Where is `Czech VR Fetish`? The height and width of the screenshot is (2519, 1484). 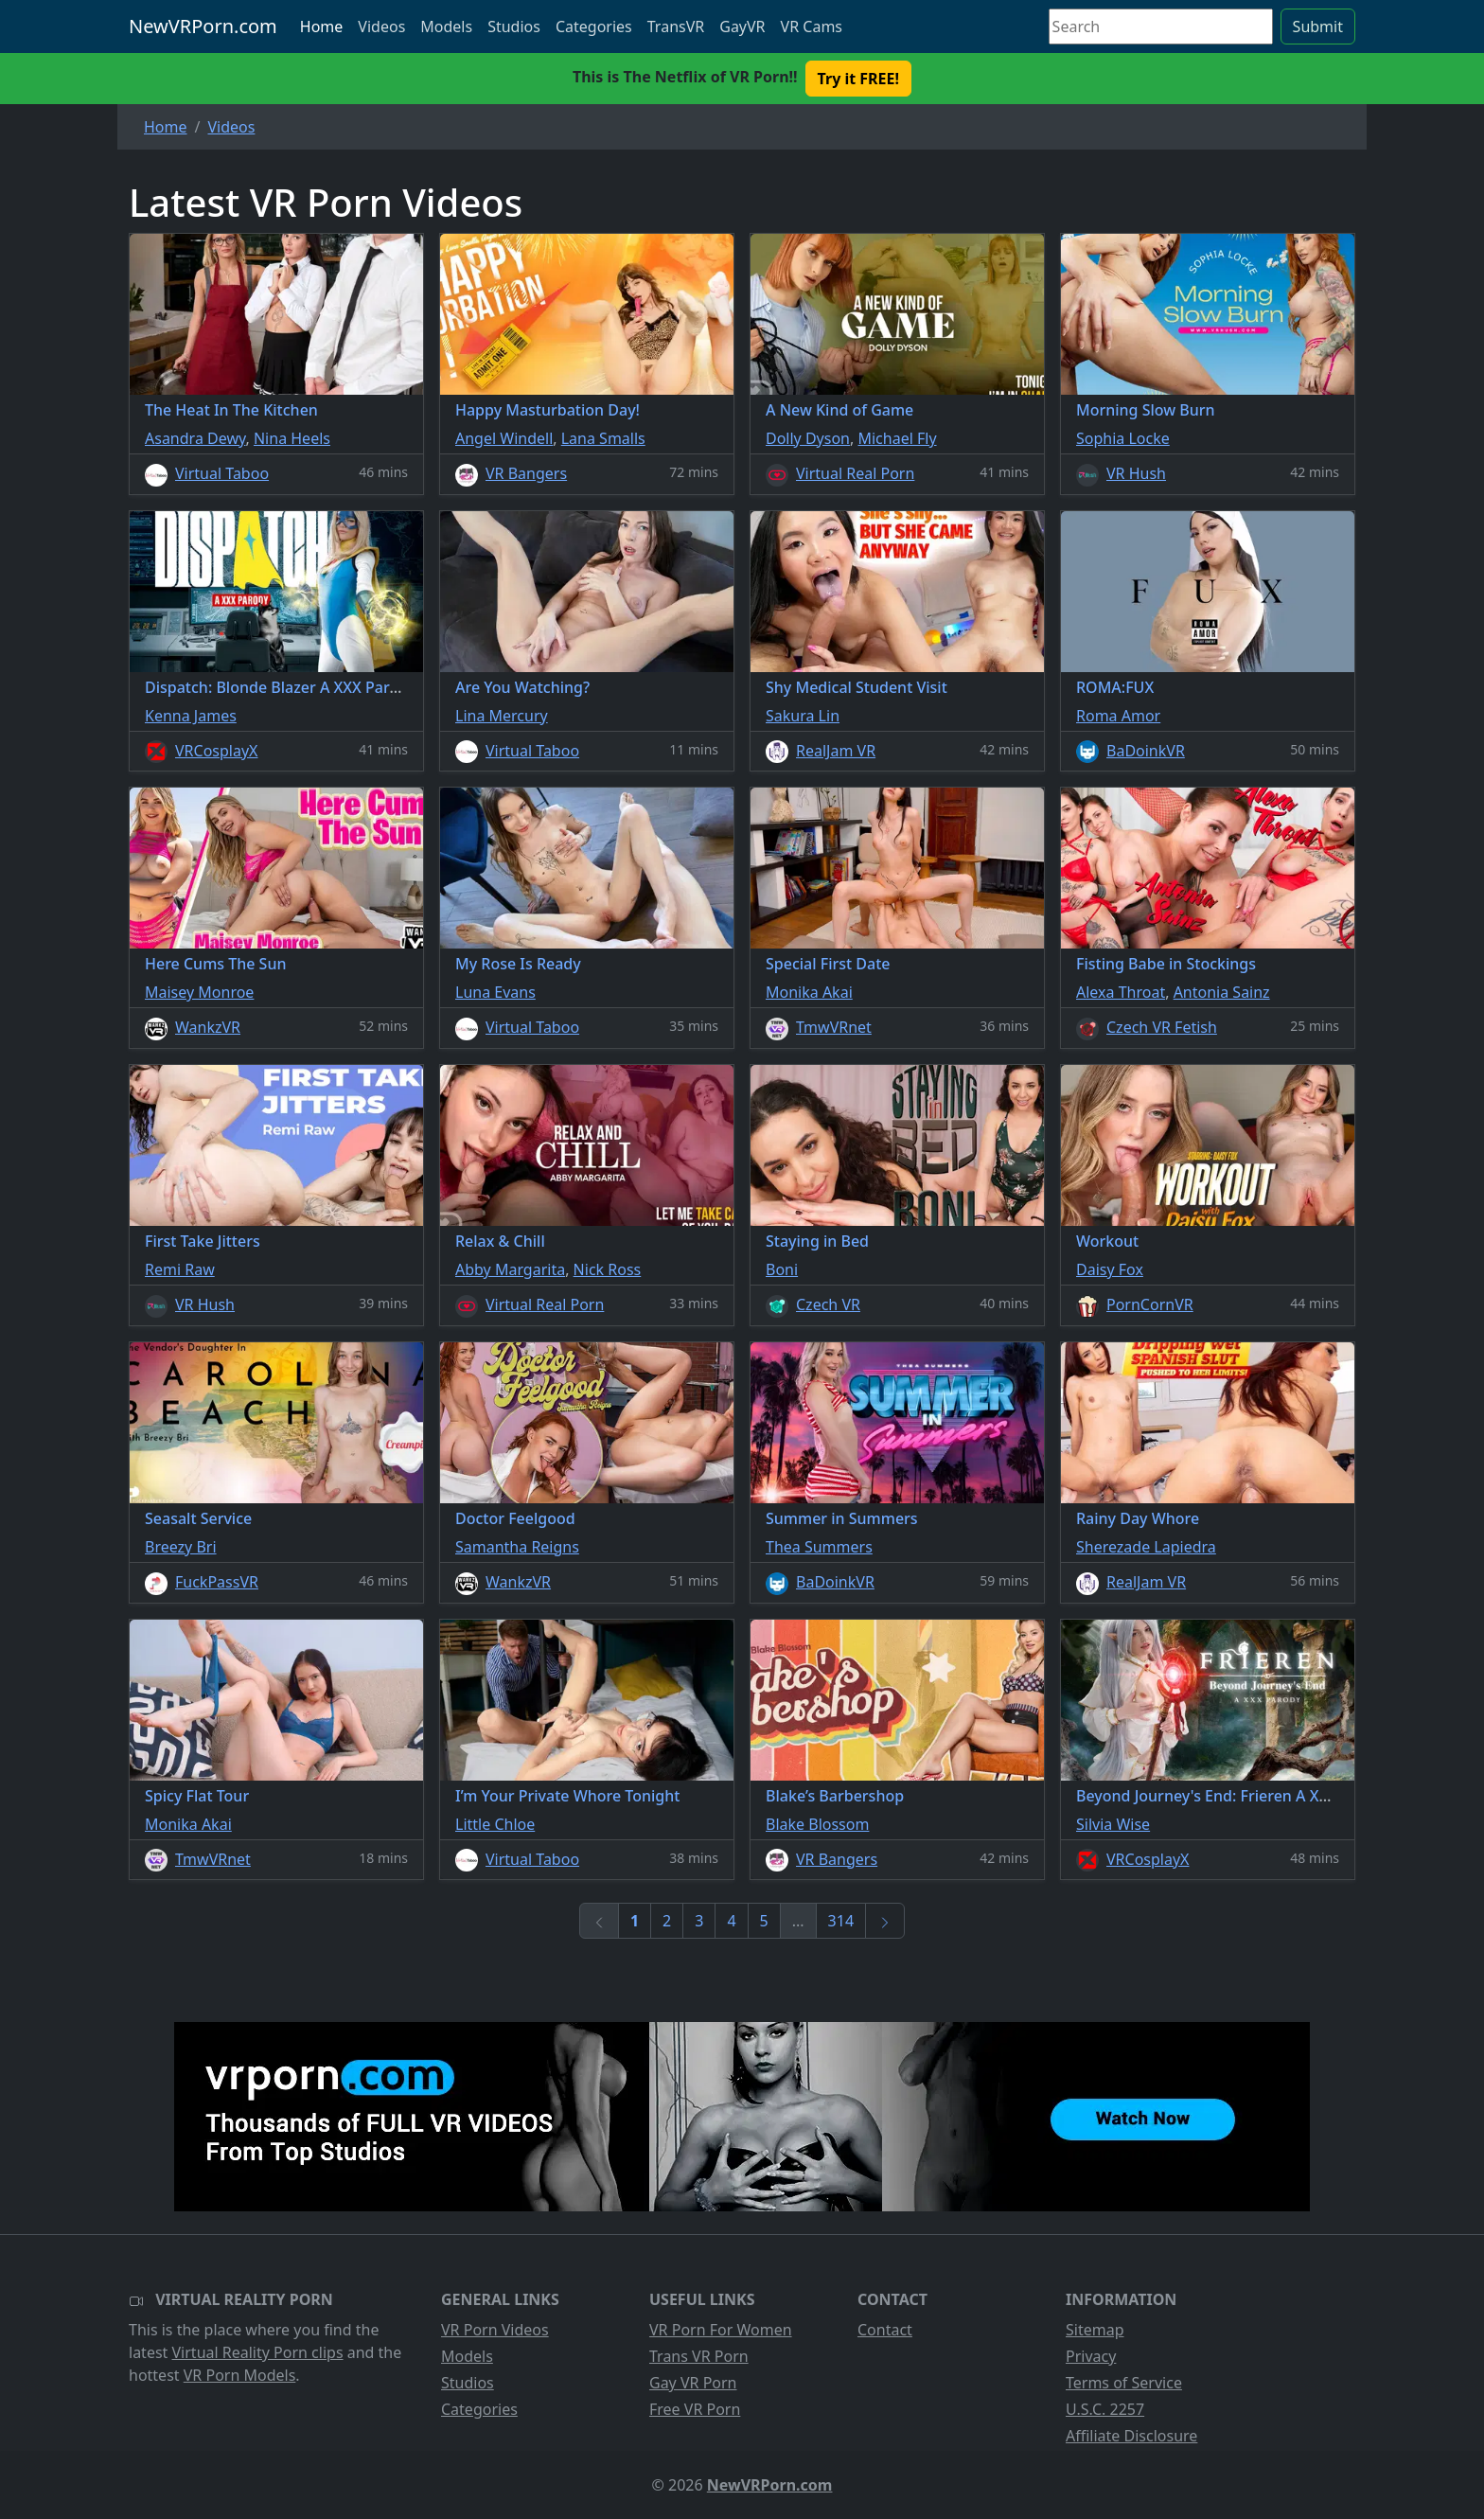 Czech VR Fetish is located at coordinates (1161, 1027).